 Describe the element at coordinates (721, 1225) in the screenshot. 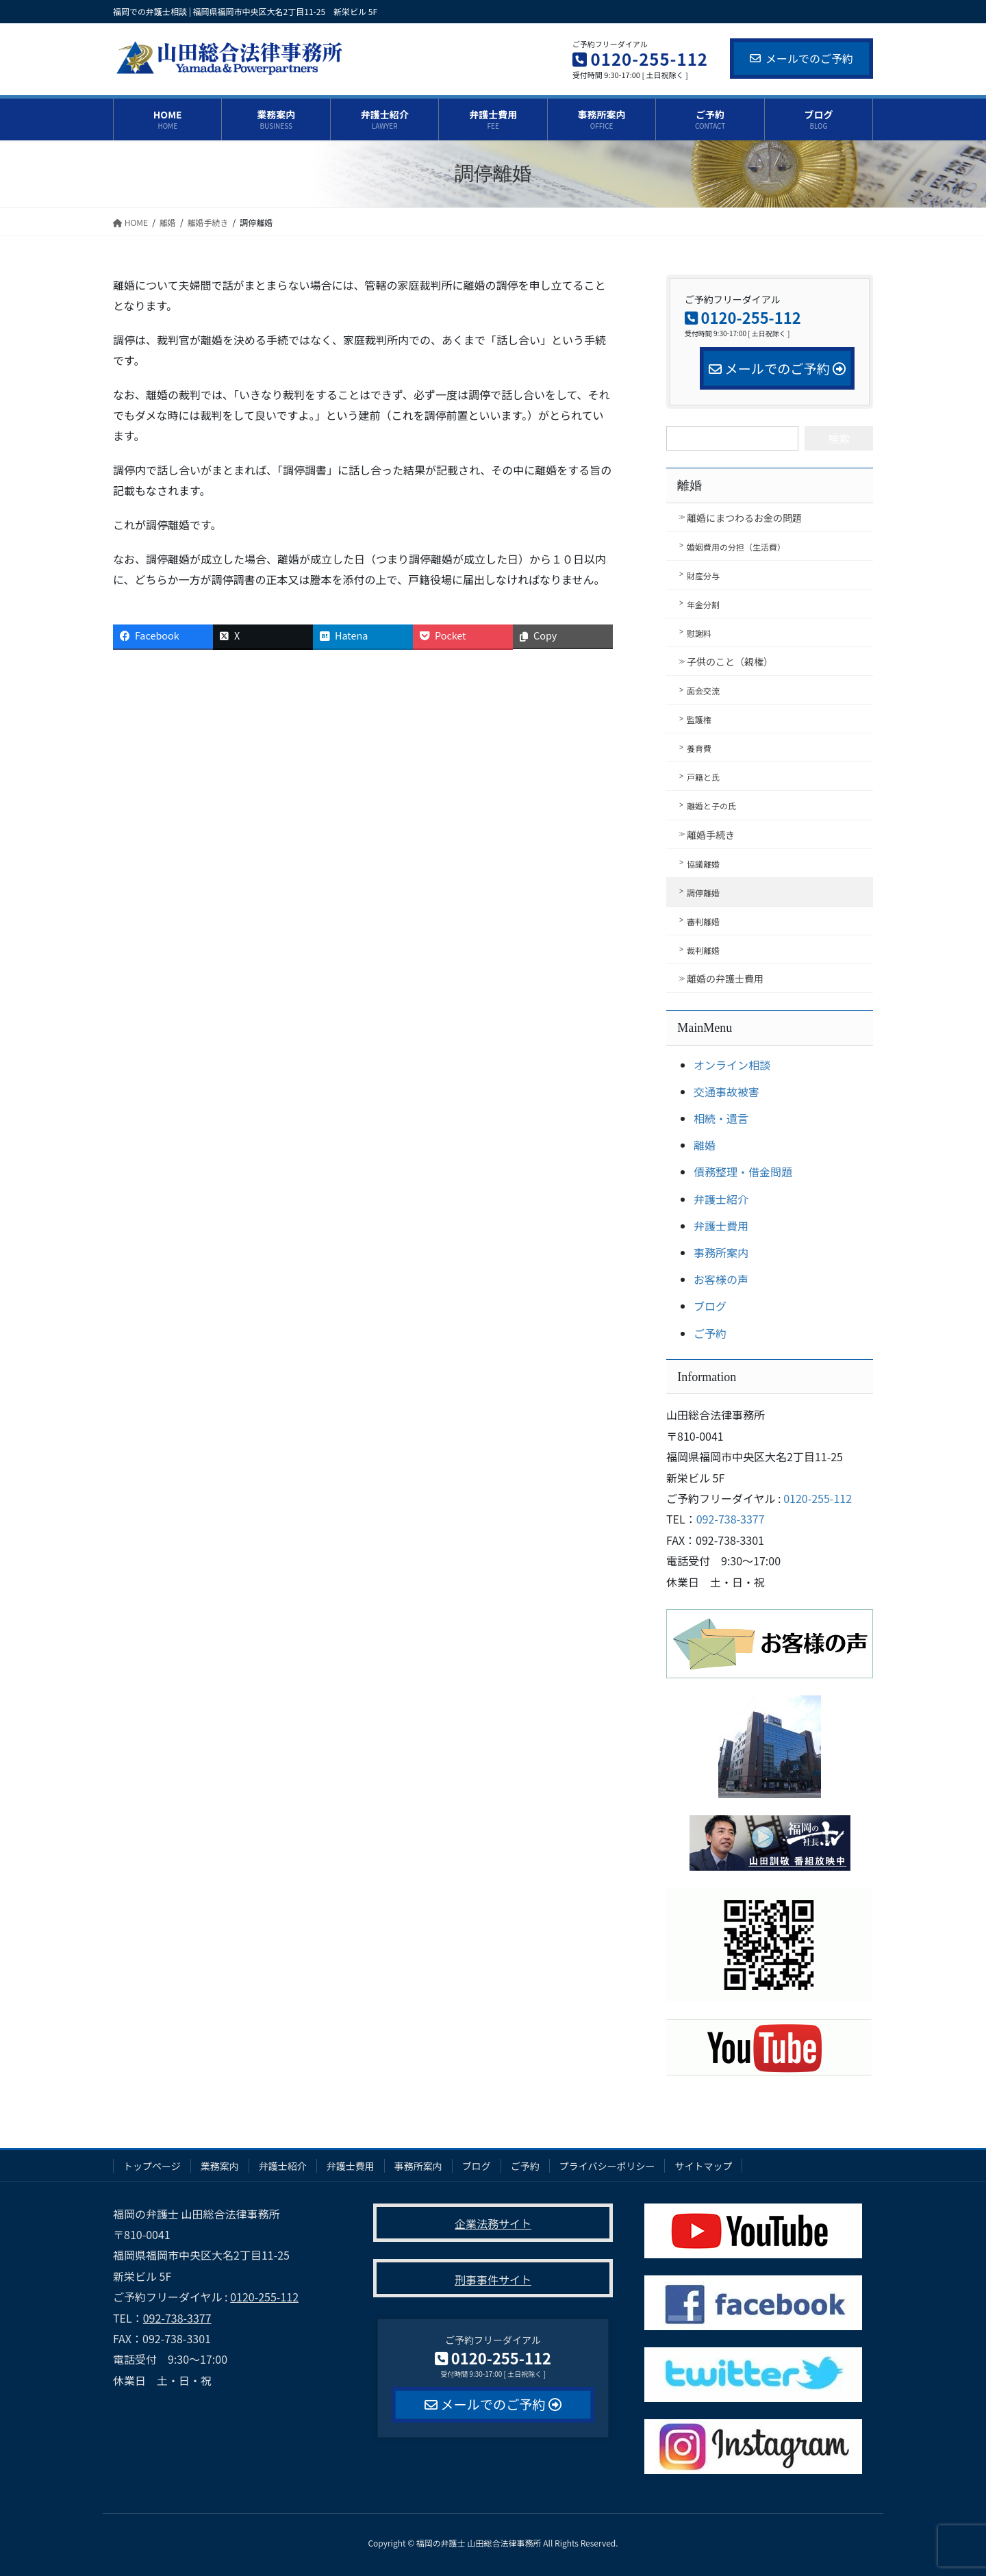

I see `弁護士費用` at that location.